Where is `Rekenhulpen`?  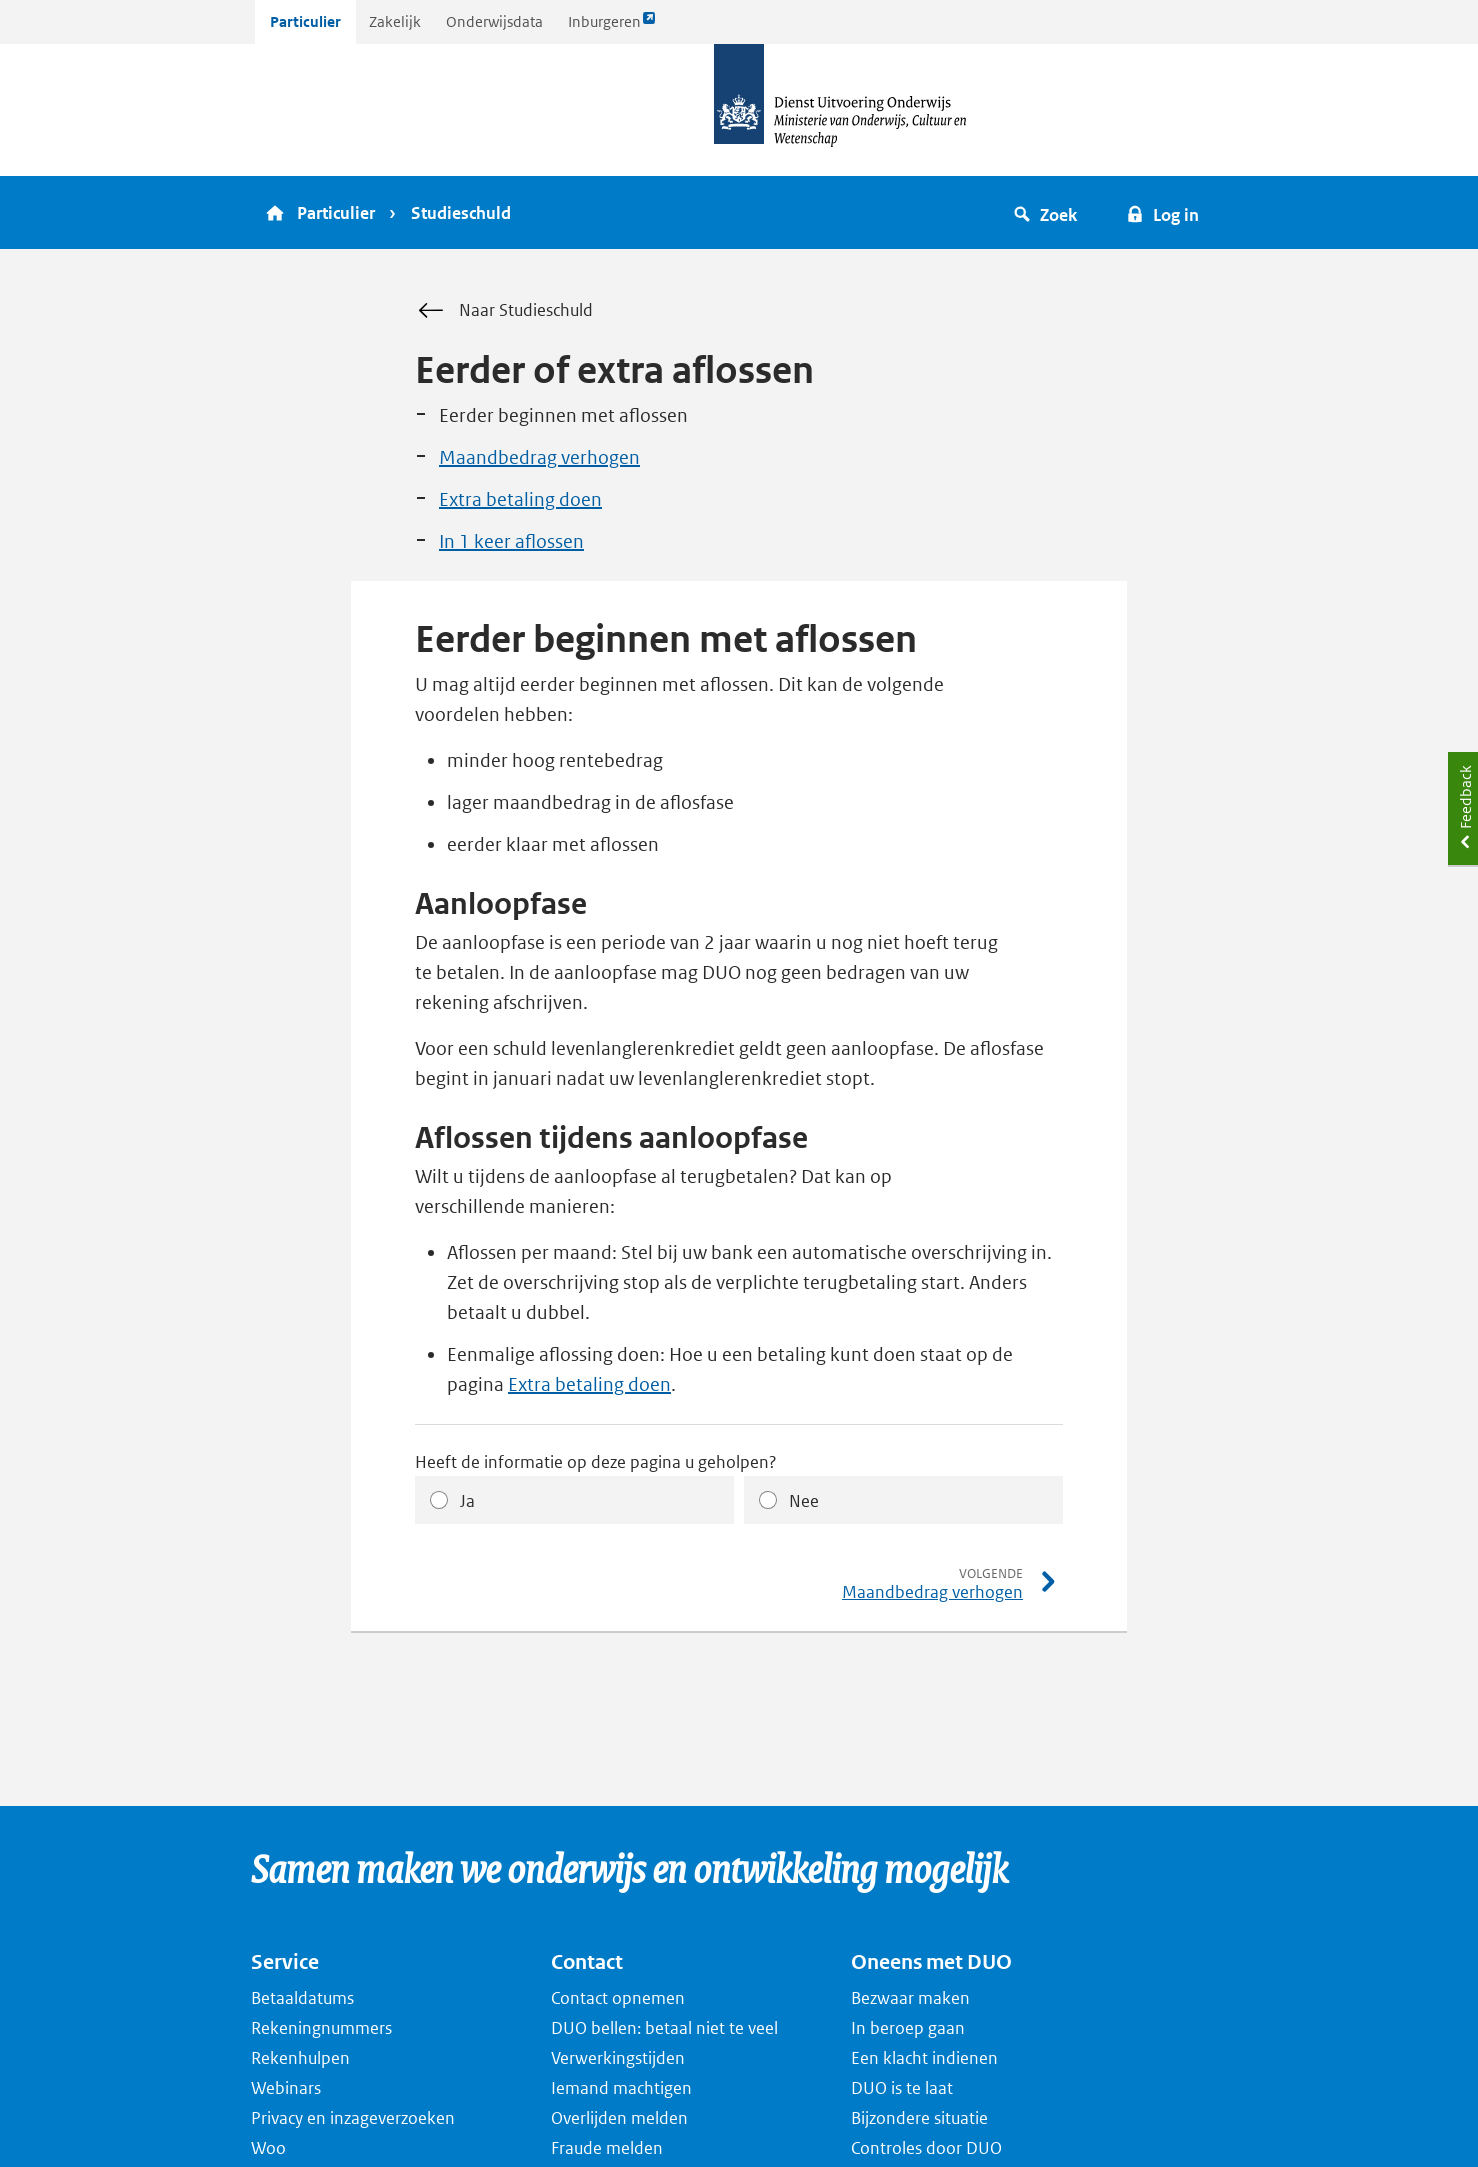 Rekenhulpen is located at coordinates (300, 2058).